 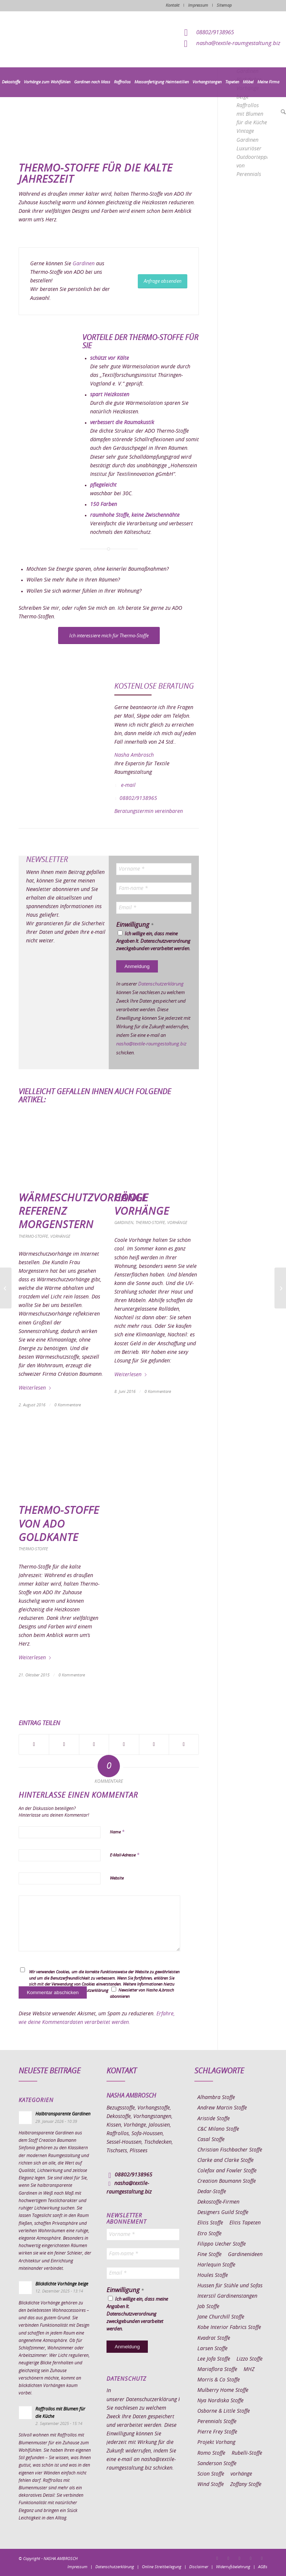 What do you see at coordinates (34, 1744) in the screenshot?
I see `[Teilen auf Facebook]` at bounding box center [34, 1744].